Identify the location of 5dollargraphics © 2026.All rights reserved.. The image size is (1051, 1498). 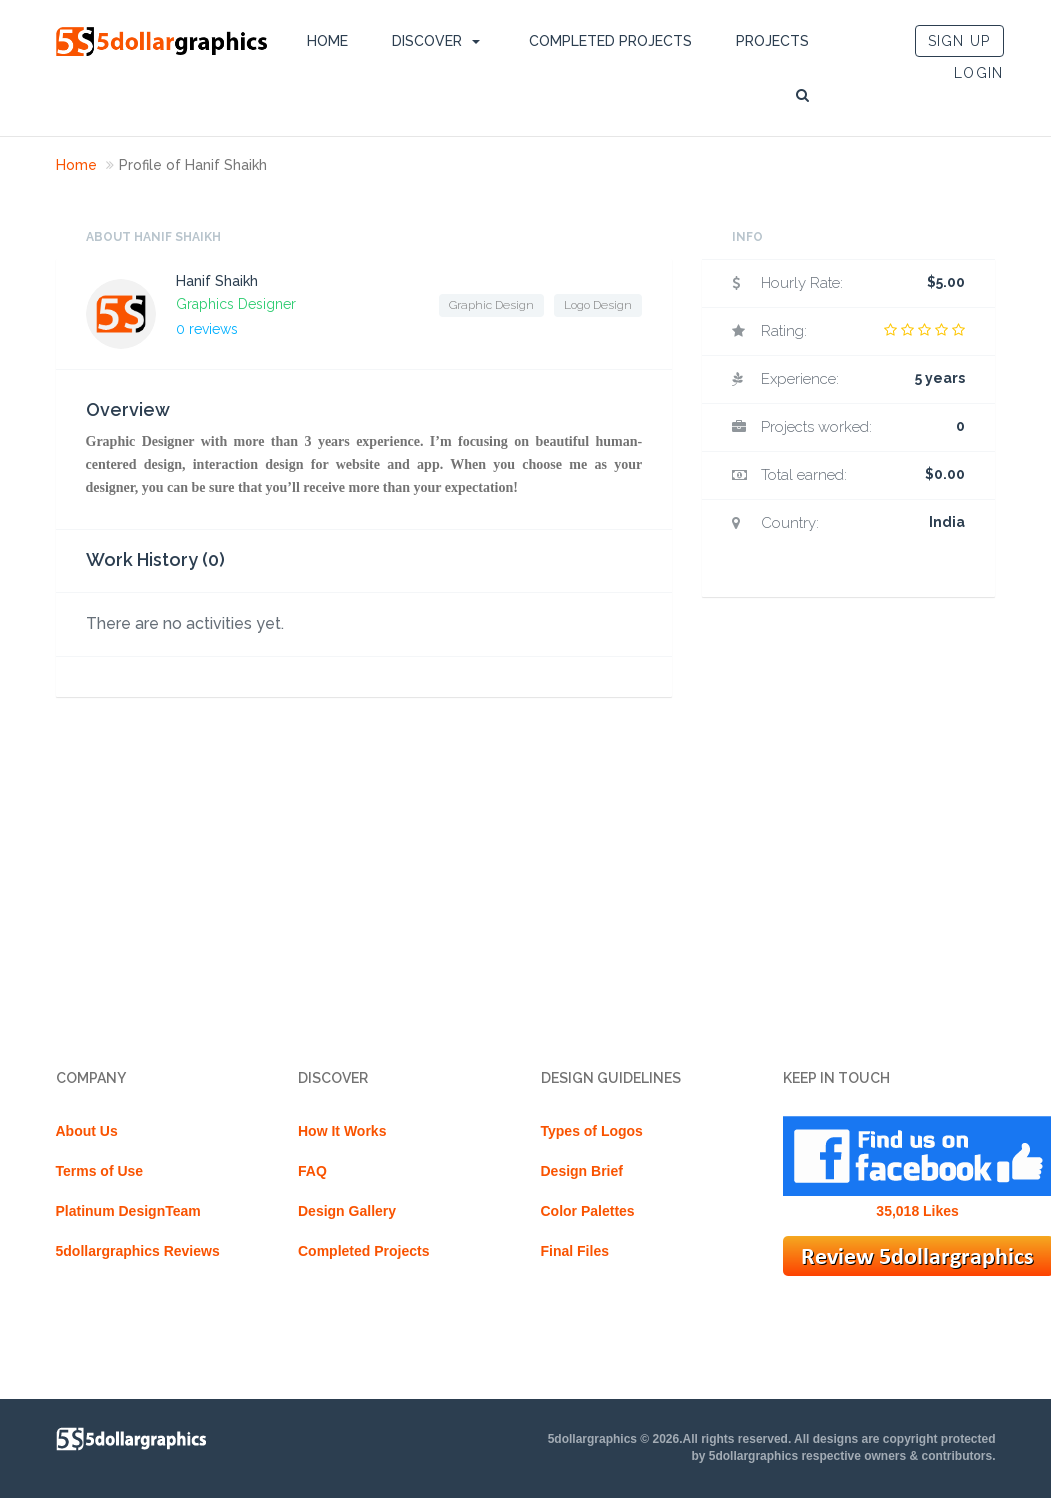
(670, 1439).